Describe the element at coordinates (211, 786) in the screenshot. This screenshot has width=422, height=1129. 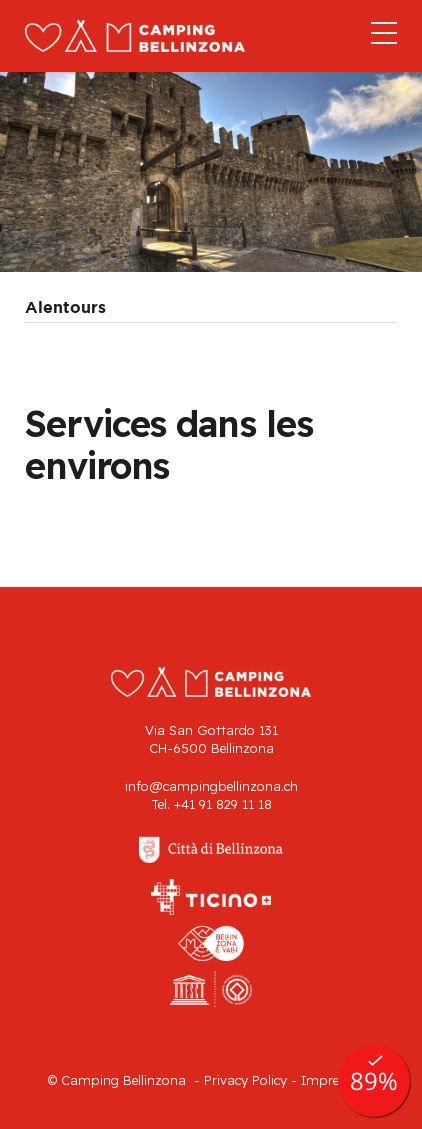
I see `info@campingbellinzona.ch` at that location.